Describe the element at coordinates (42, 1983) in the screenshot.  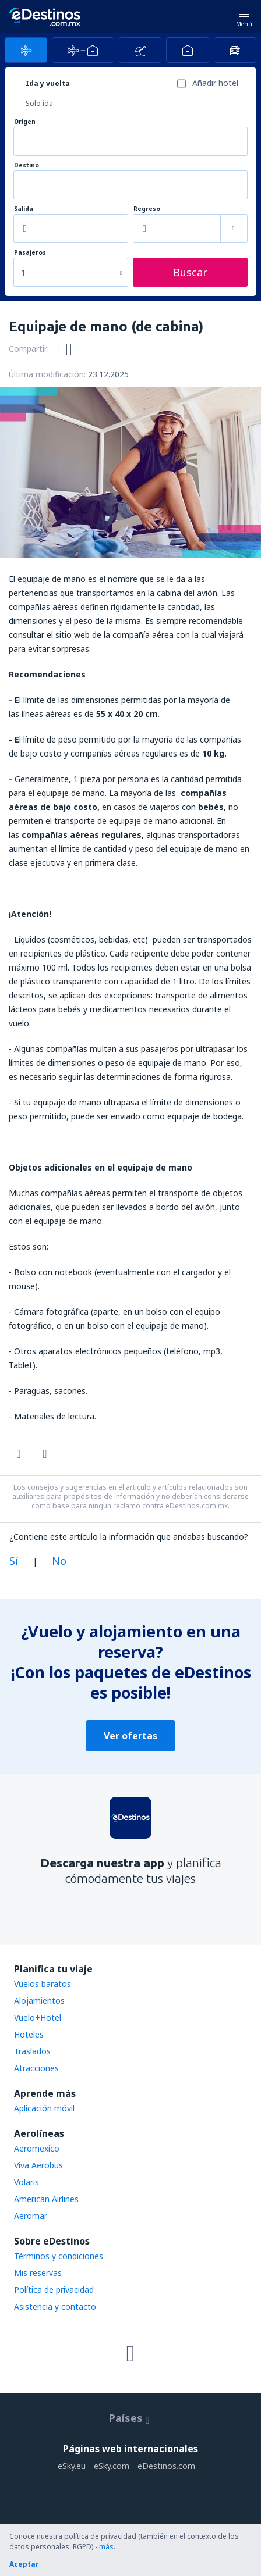
I see `Vuelos baratos` at that location.